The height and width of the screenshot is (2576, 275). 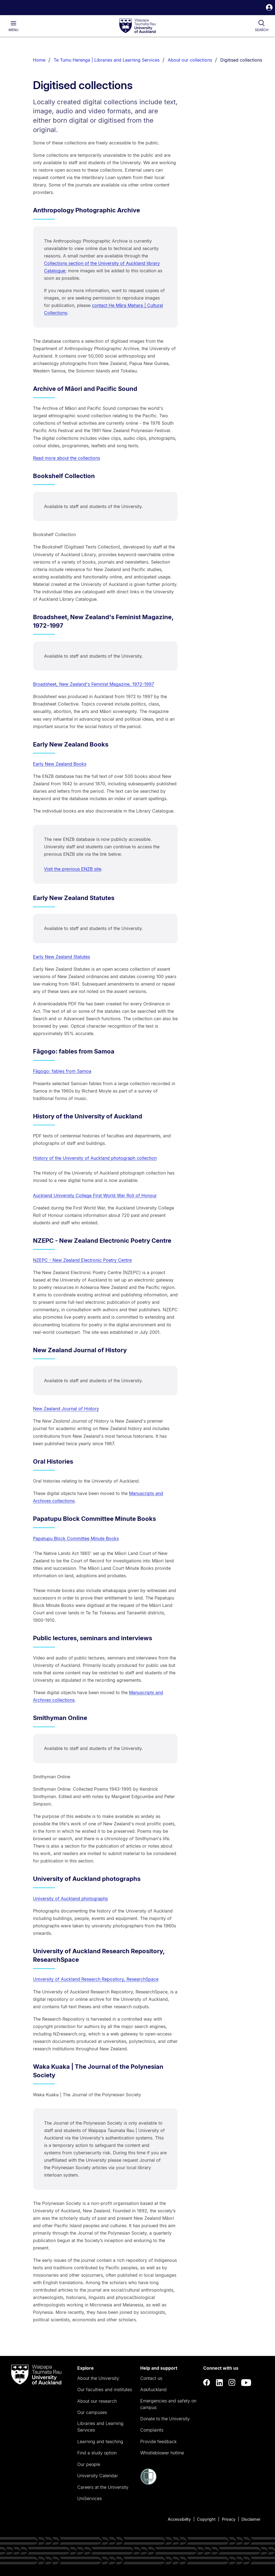 What do you see at coordinates (168, 2404) in the screenshot?
I see `Emergencies and safety on campus` at bounding box center [168, 2404].